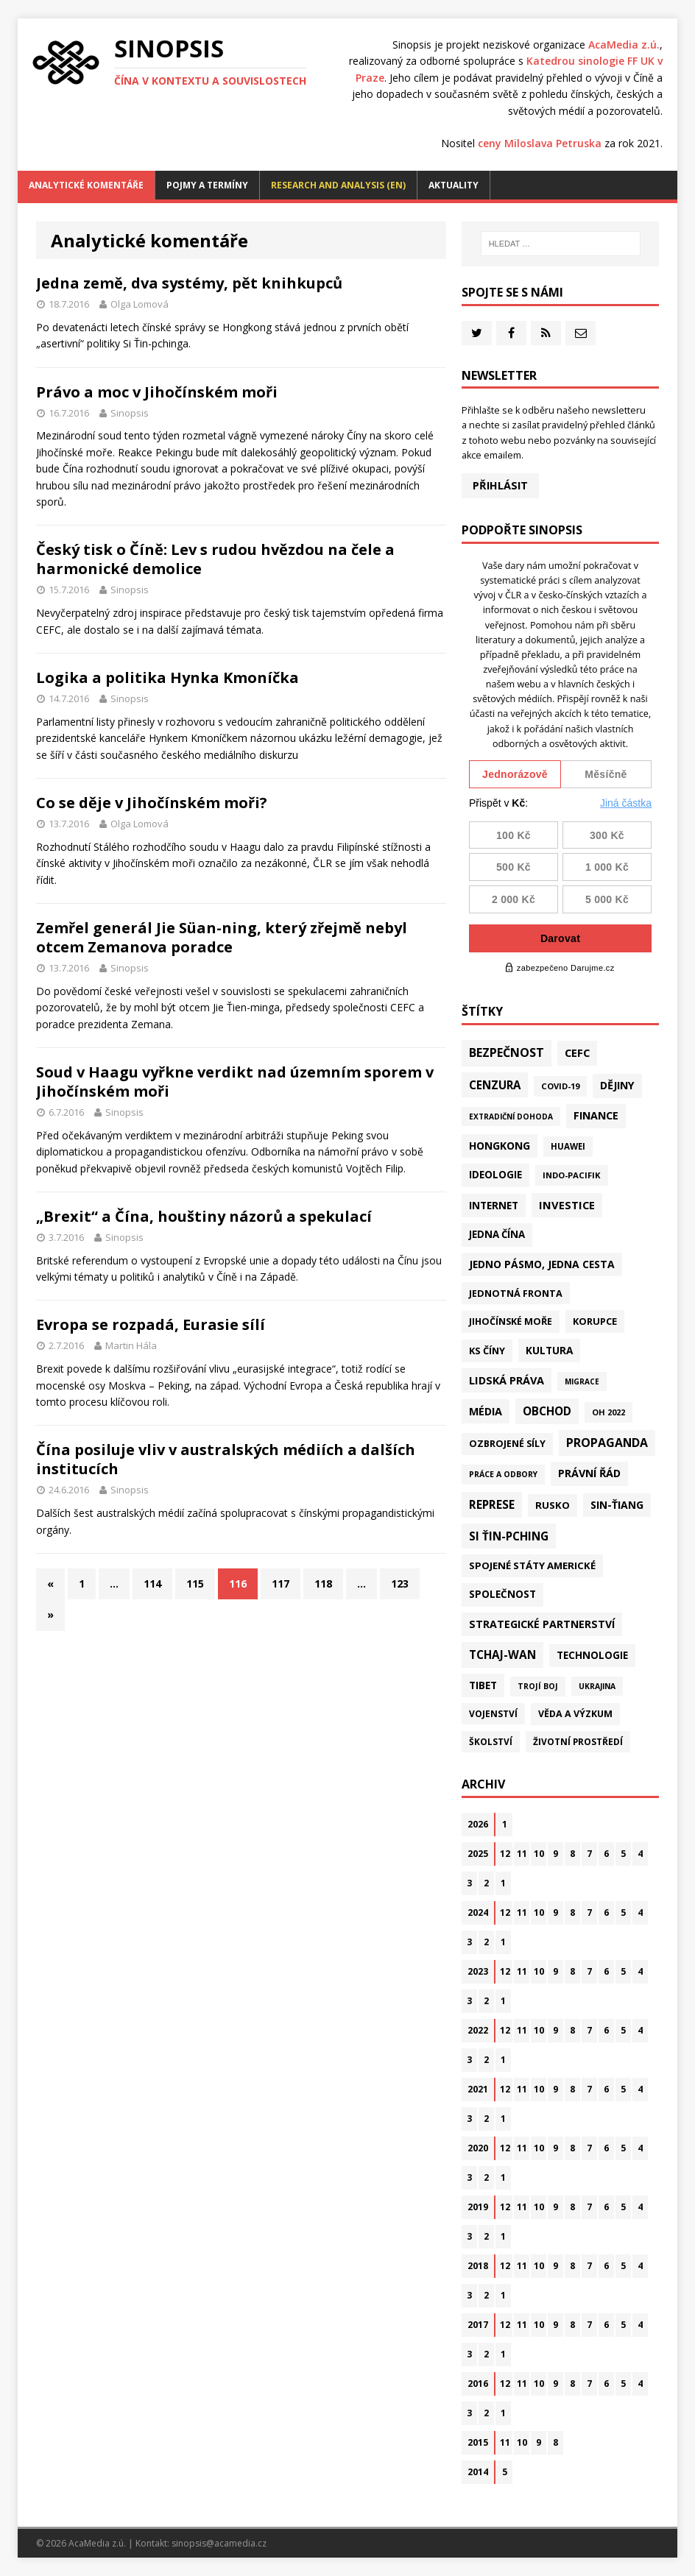 This screenshot has width=695, height=2576. I want to click on Společnost [Společnost (62 položek)], so click(502, 1594).